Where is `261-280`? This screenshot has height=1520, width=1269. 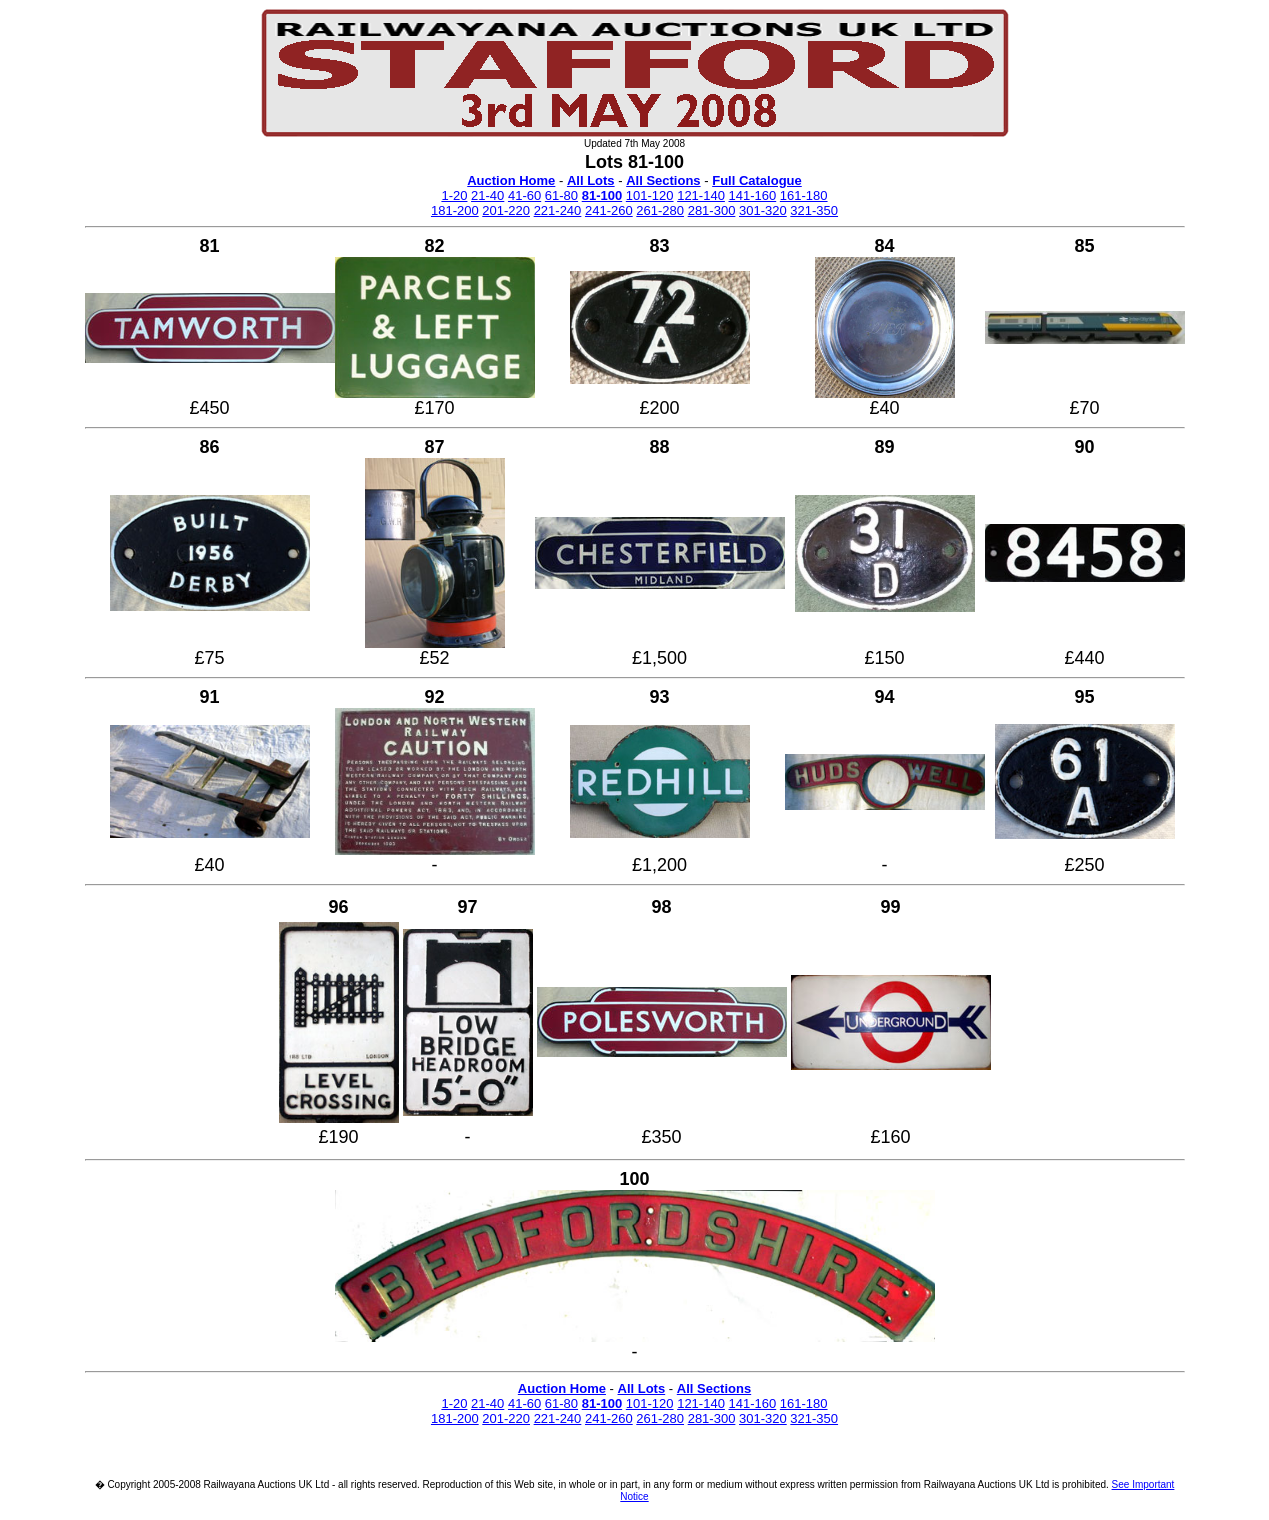
261-280 is located at coordinates (660, 210).